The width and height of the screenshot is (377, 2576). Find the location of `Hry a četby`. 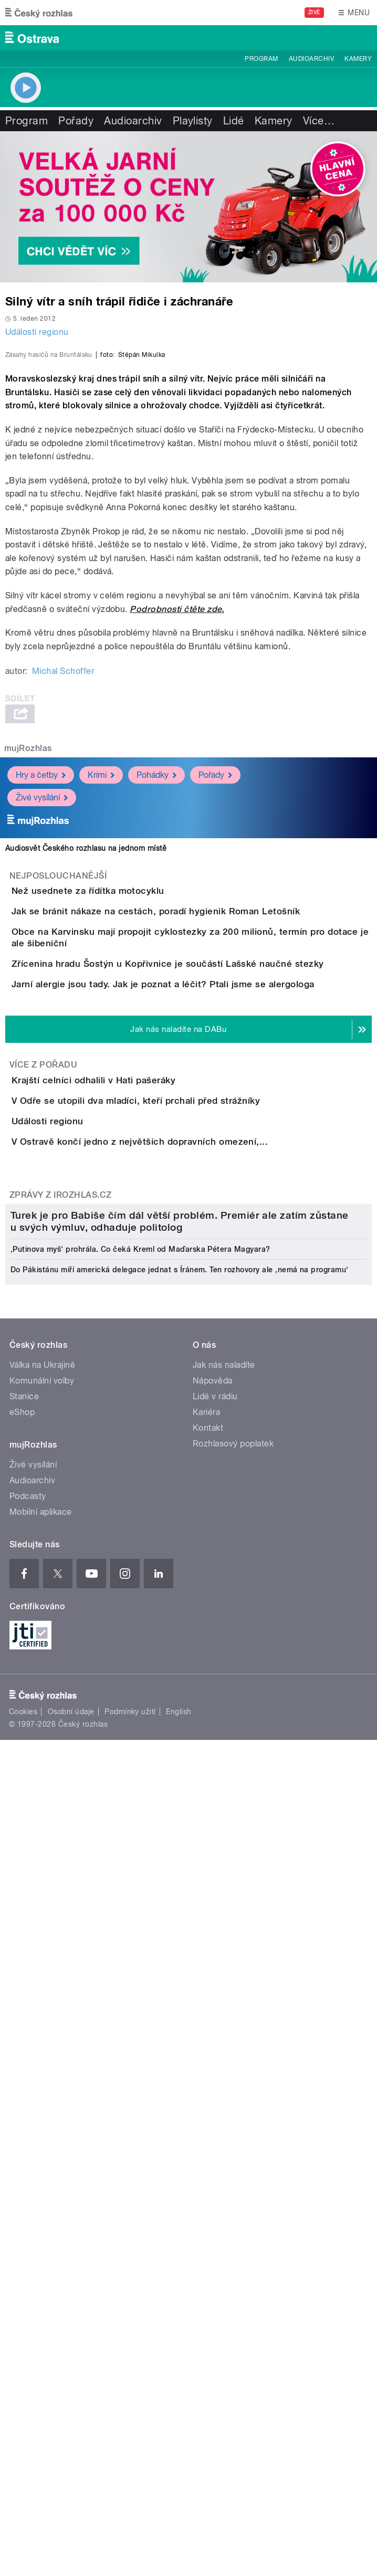

Hry a četby is located at coordinates (41, 987).